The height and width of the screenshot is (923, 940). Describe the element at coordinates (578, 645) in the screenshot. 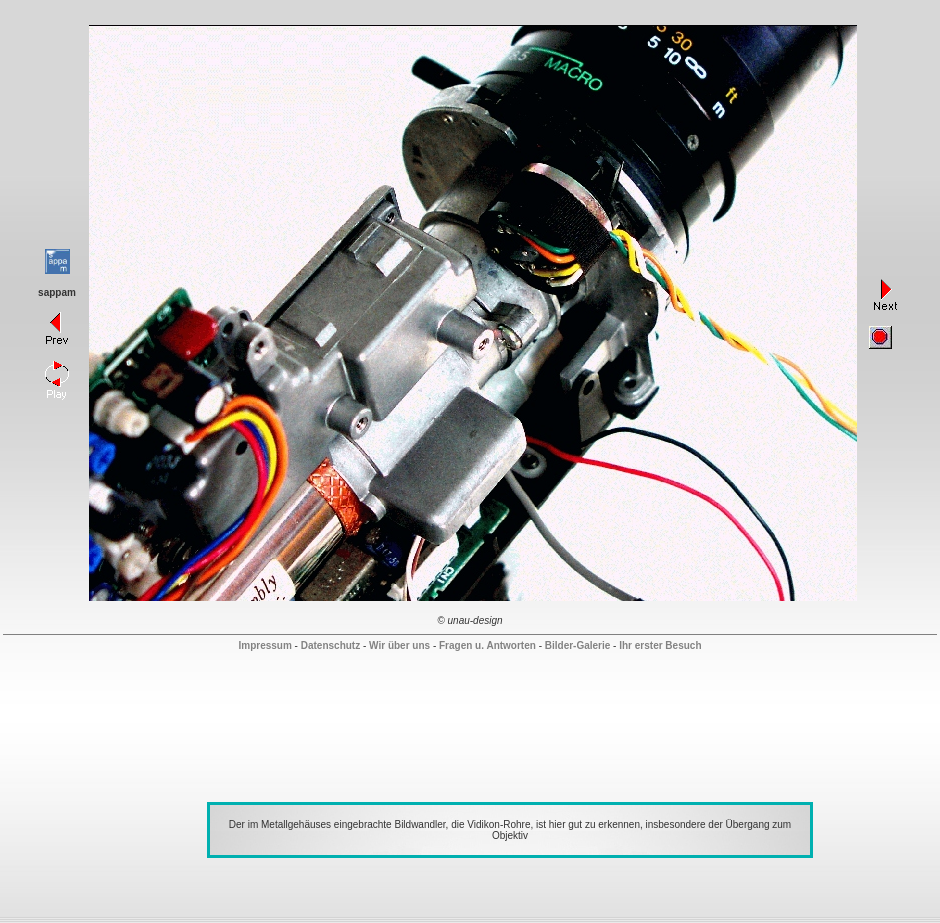

I see `Bilder-Galerie` at that location.